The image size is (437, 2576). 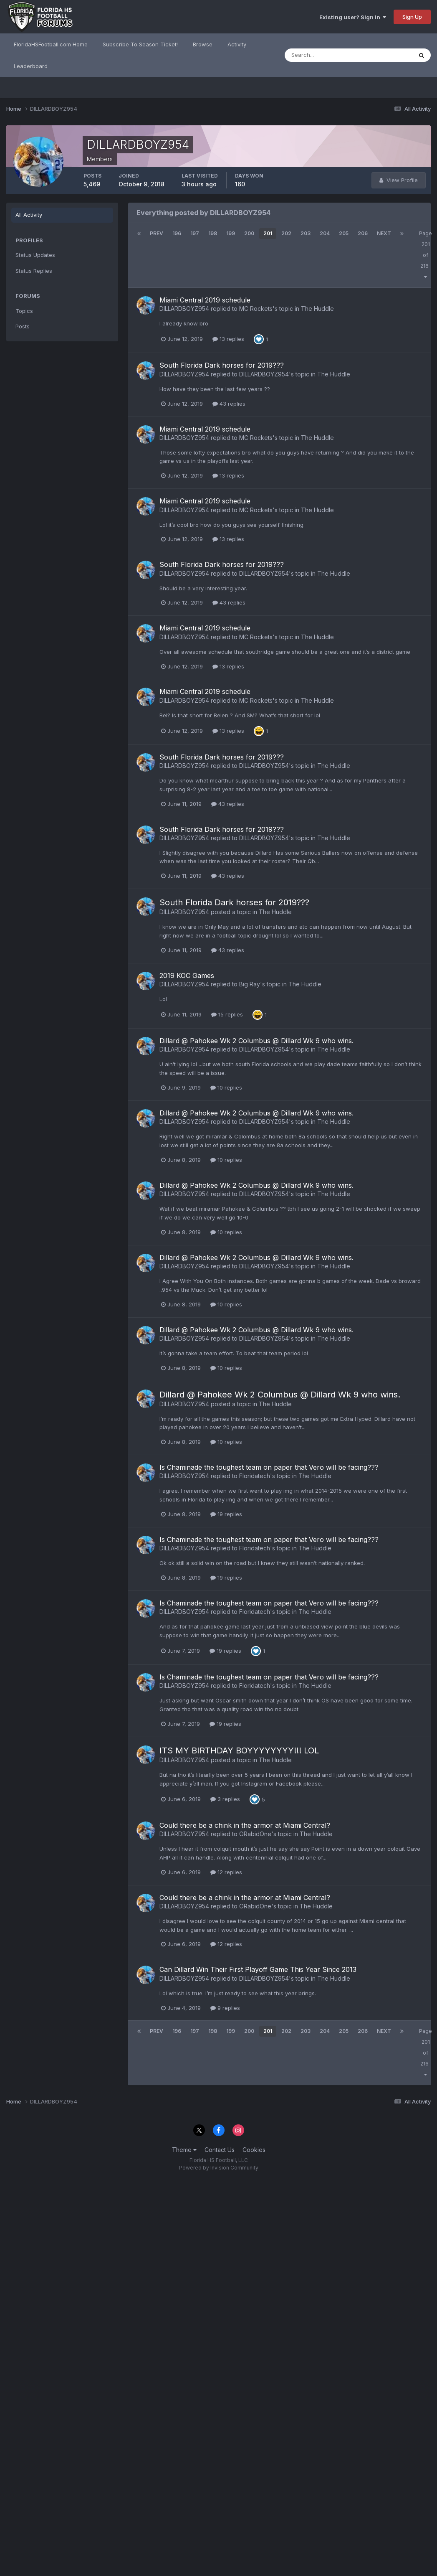 What do you see at coordinates (269, 1467) in the screenshot?
I see `Is Chaminade the toughest team on paper that Vero will be facing???` at bounding box center [269, 1467].